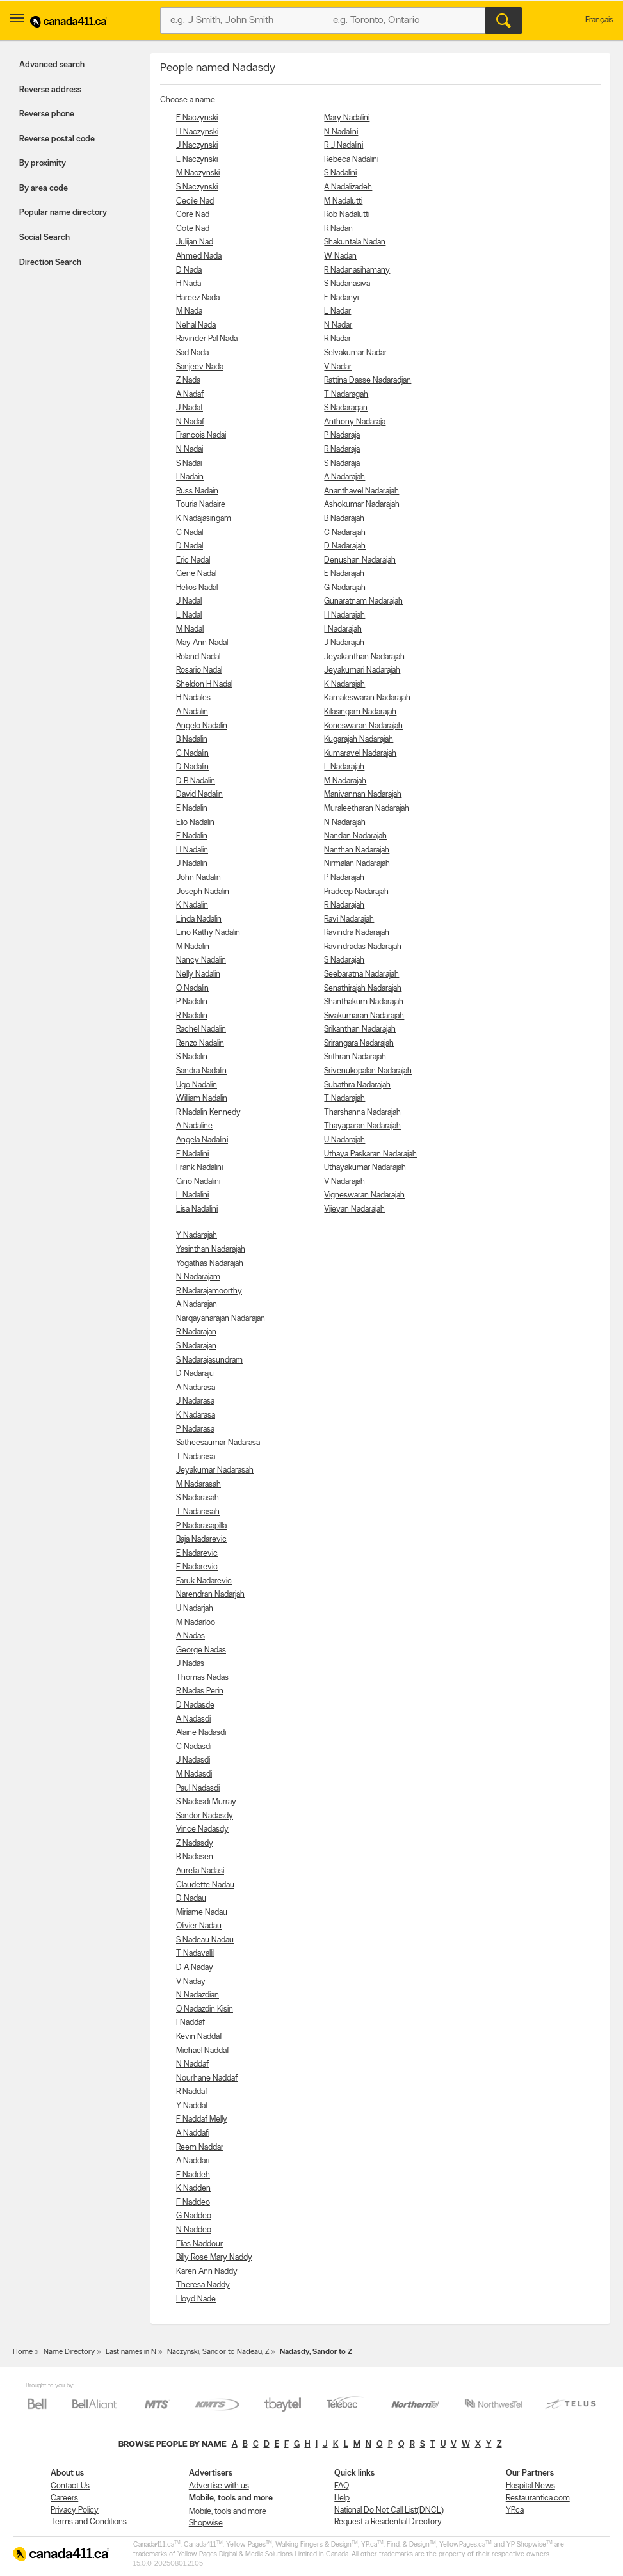  I want to click on R Nadan, so click(338, 229).